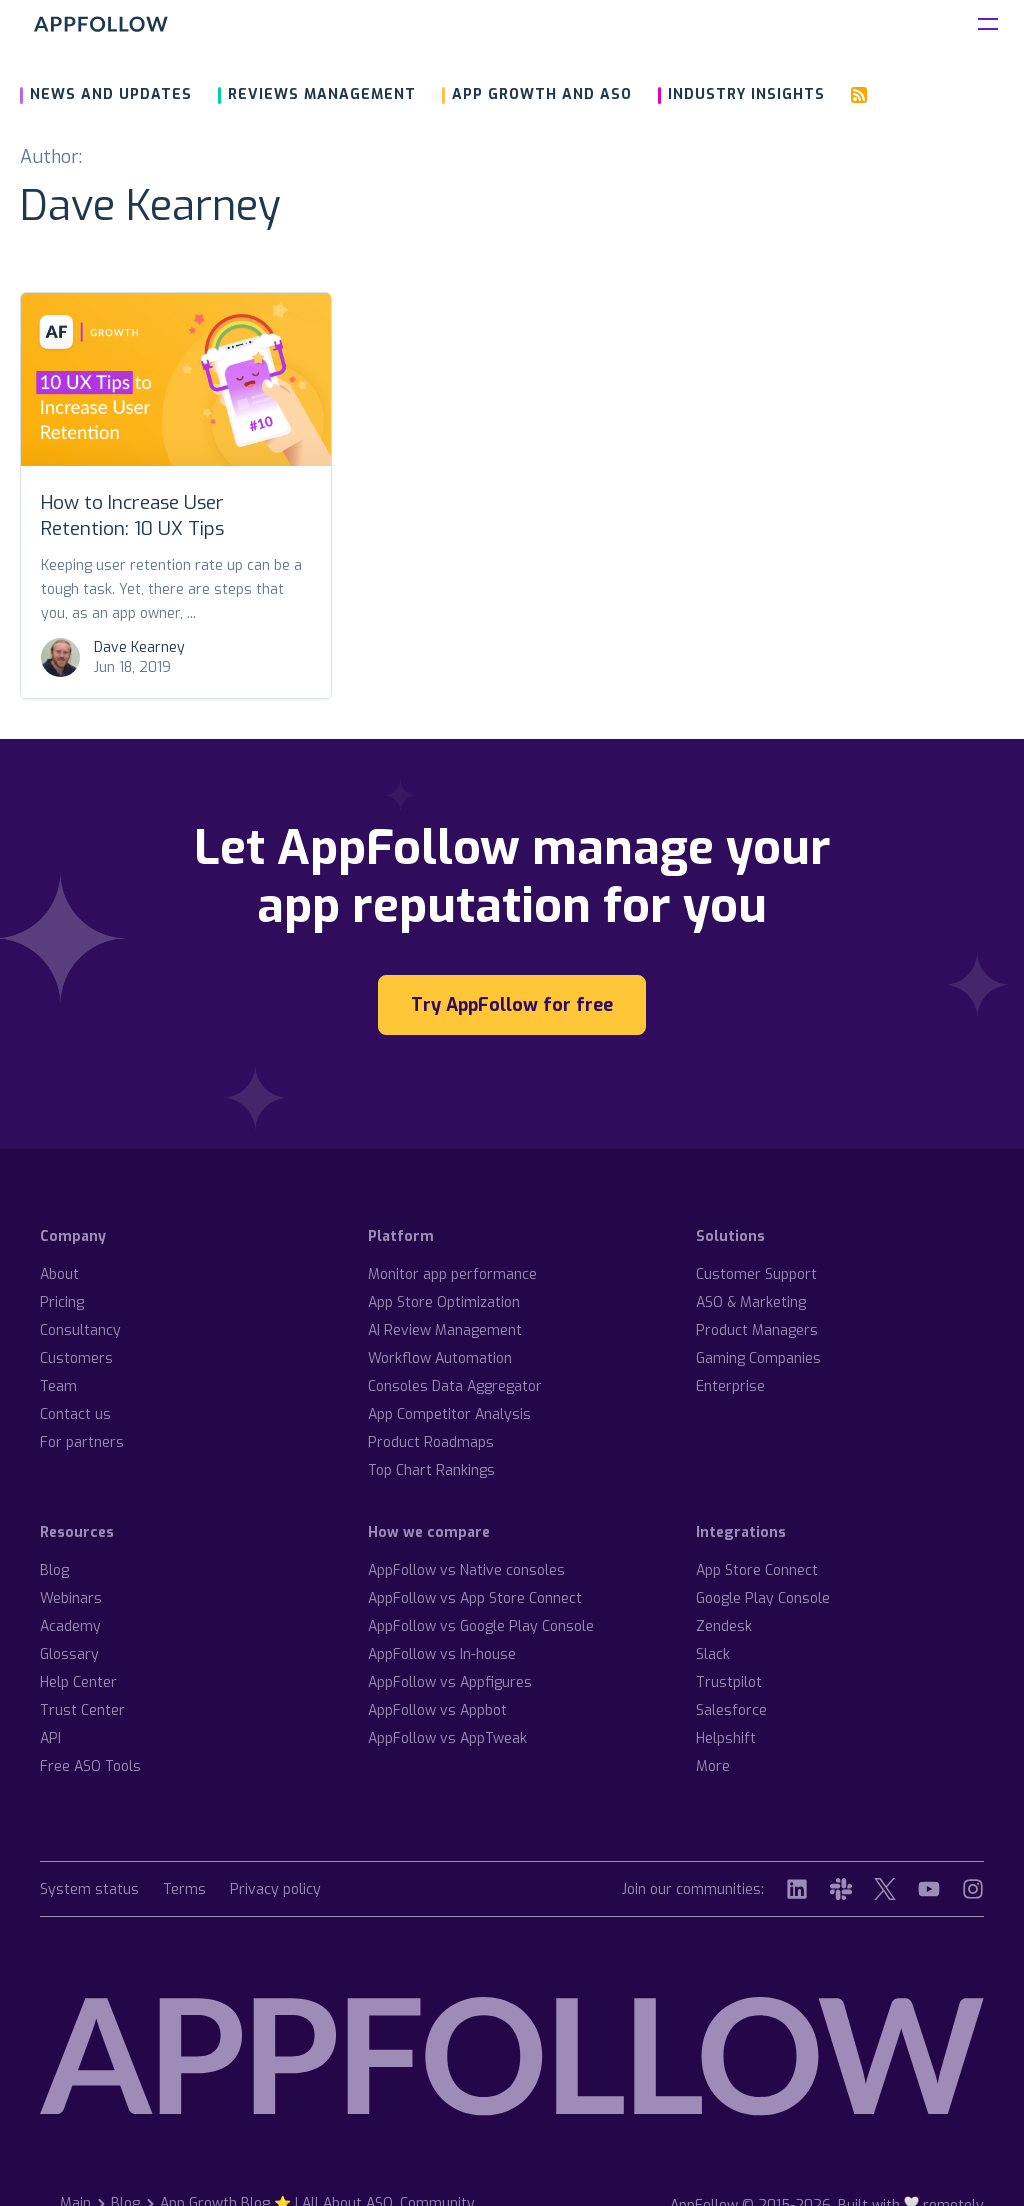 The width and height of the screenshot is (1024, 2206). Describe the element at coordinates (90, 1766) in the screenshot. I see `Free ASO Tools` at that location.